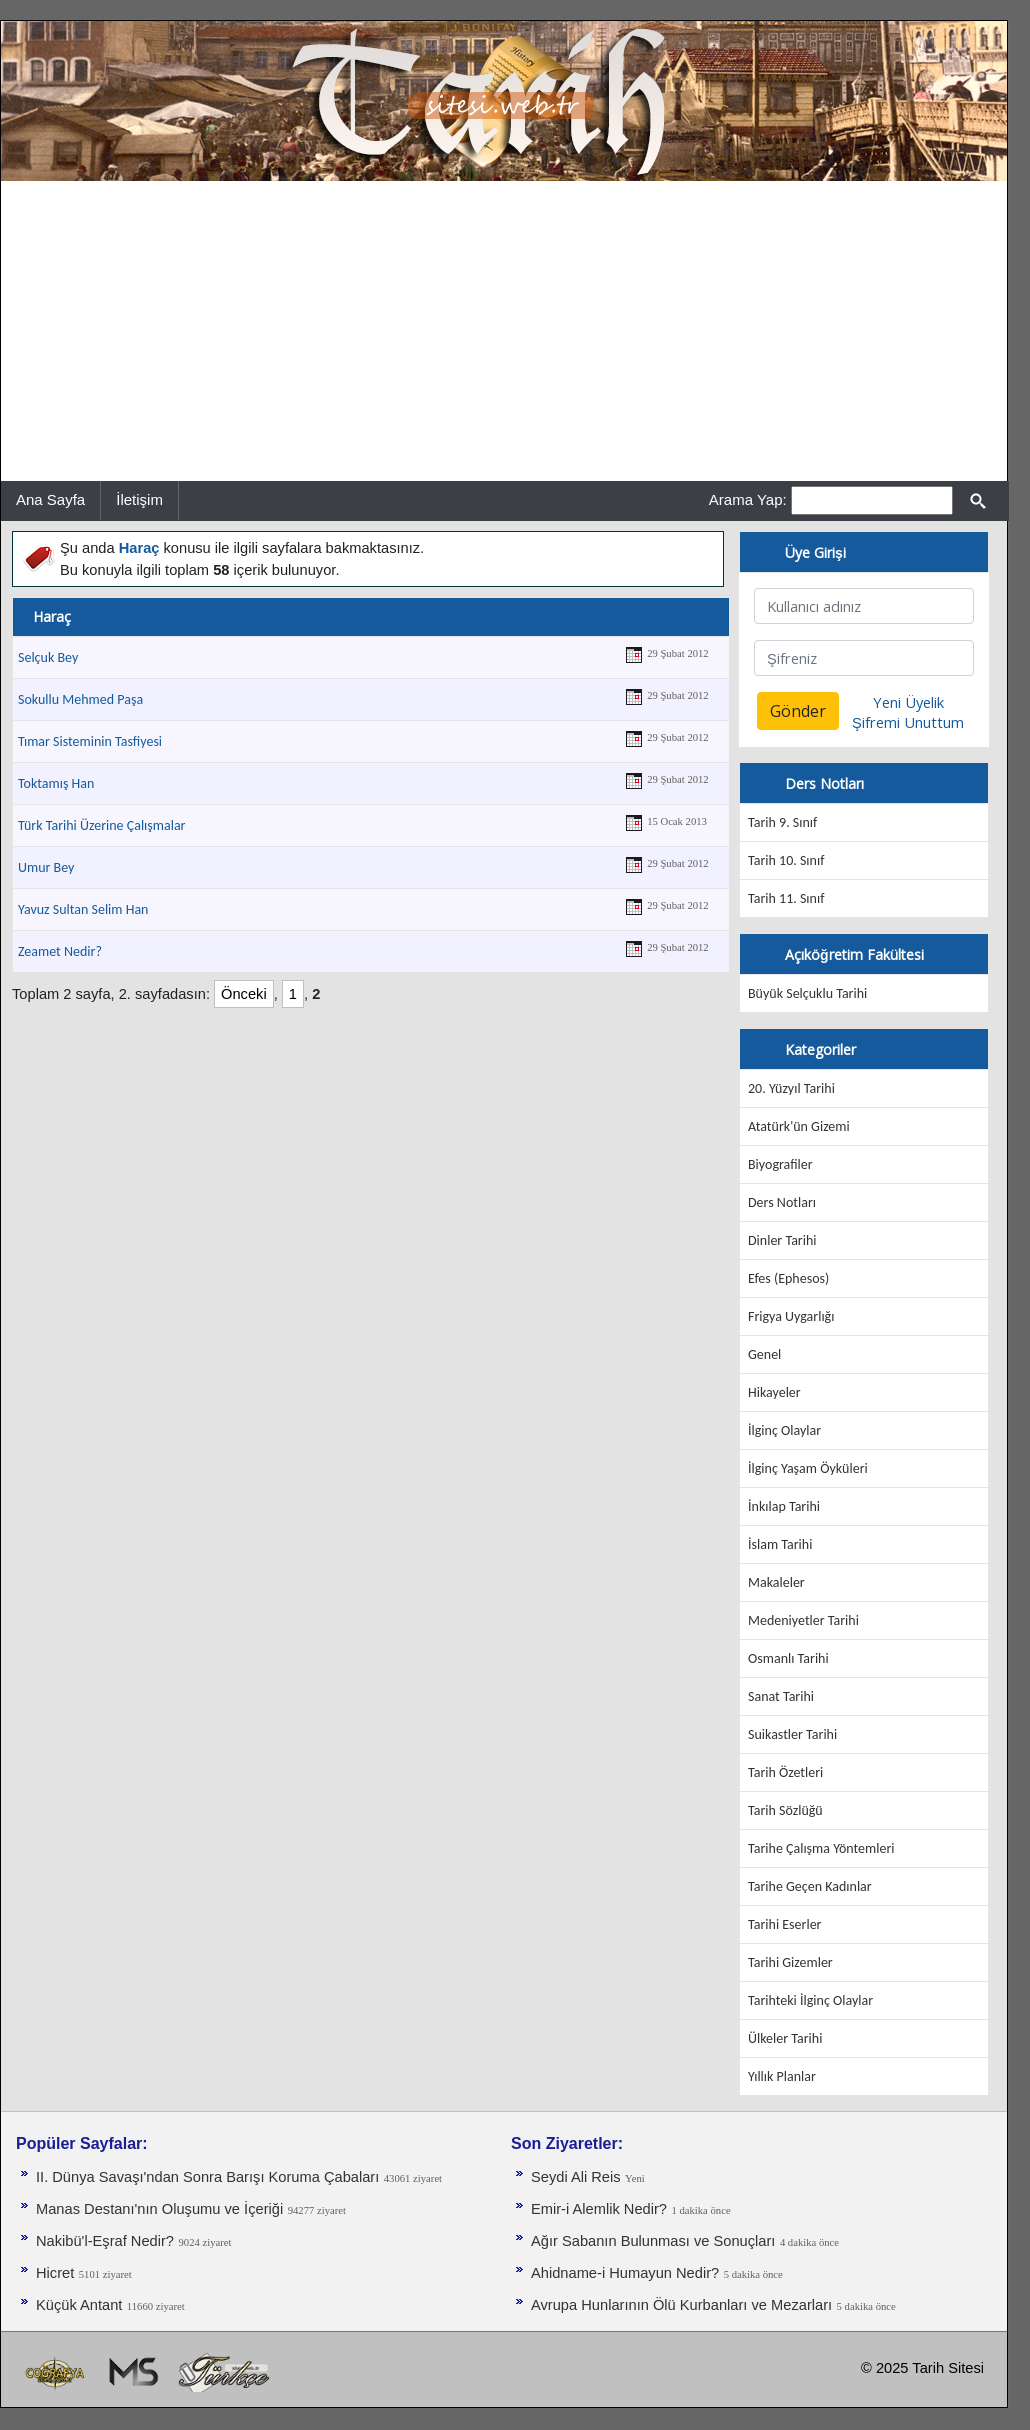  I want to click on Hicret, so click(55, 2273).